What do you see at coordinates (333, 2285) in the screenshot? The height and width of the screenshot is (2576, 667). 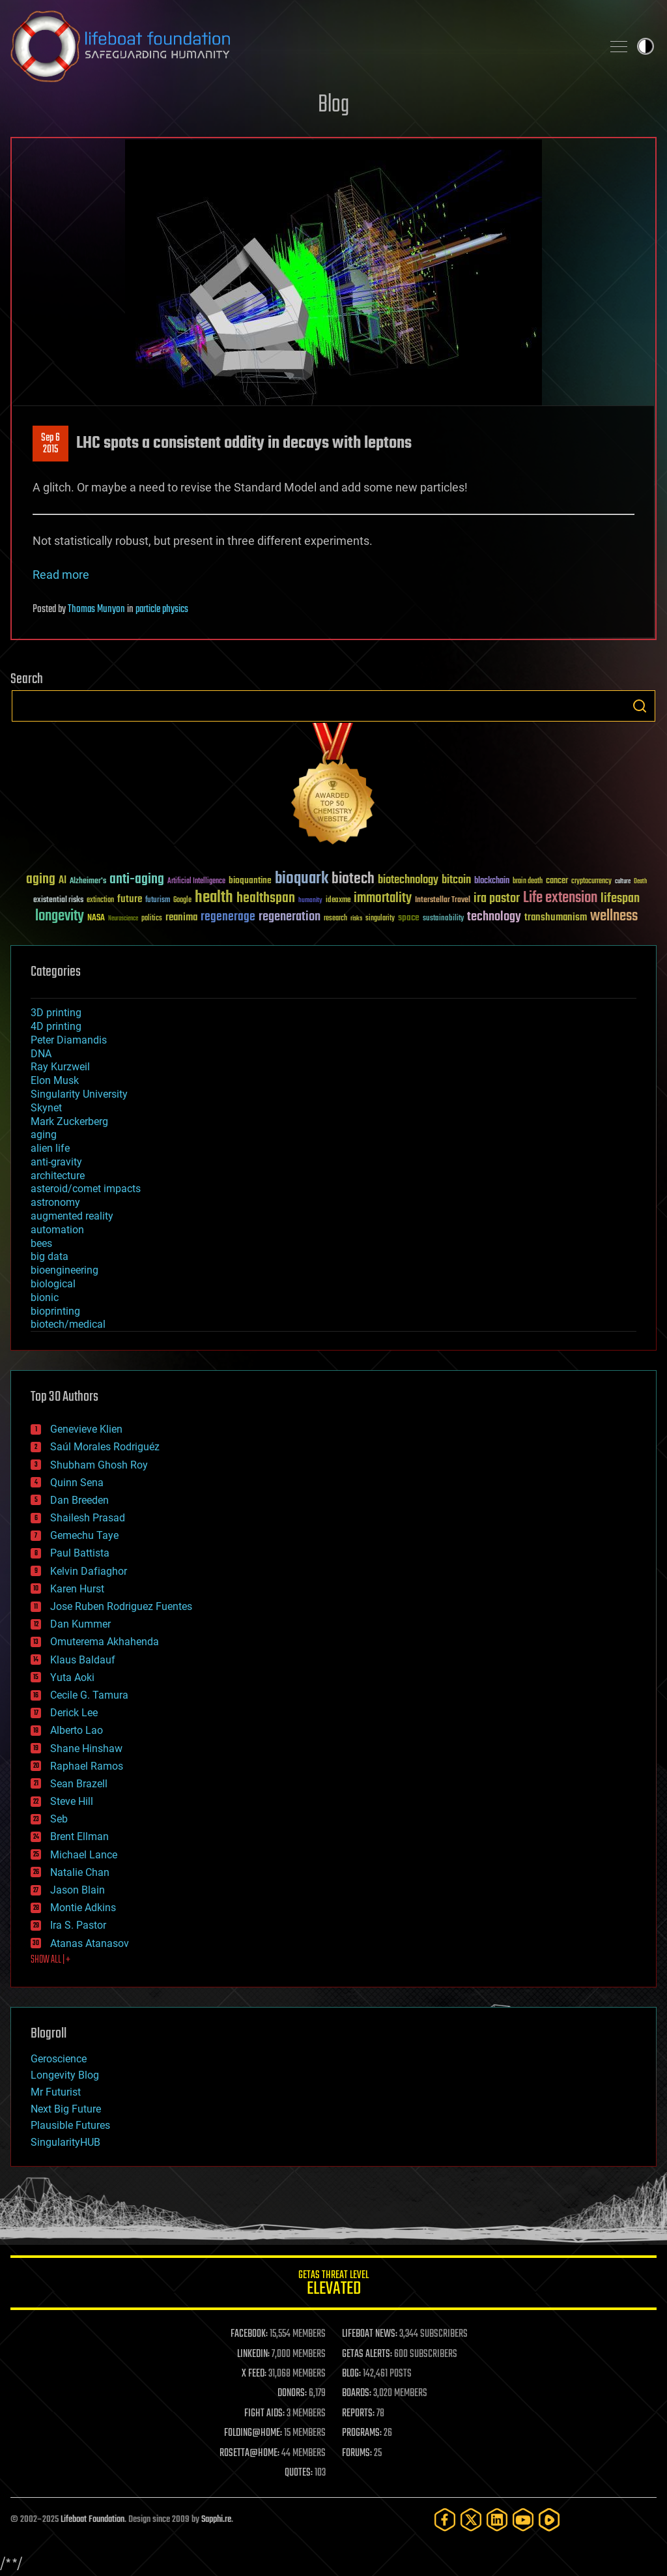 I see `GETAS Threat Level` at bounding box center [333, 2285].